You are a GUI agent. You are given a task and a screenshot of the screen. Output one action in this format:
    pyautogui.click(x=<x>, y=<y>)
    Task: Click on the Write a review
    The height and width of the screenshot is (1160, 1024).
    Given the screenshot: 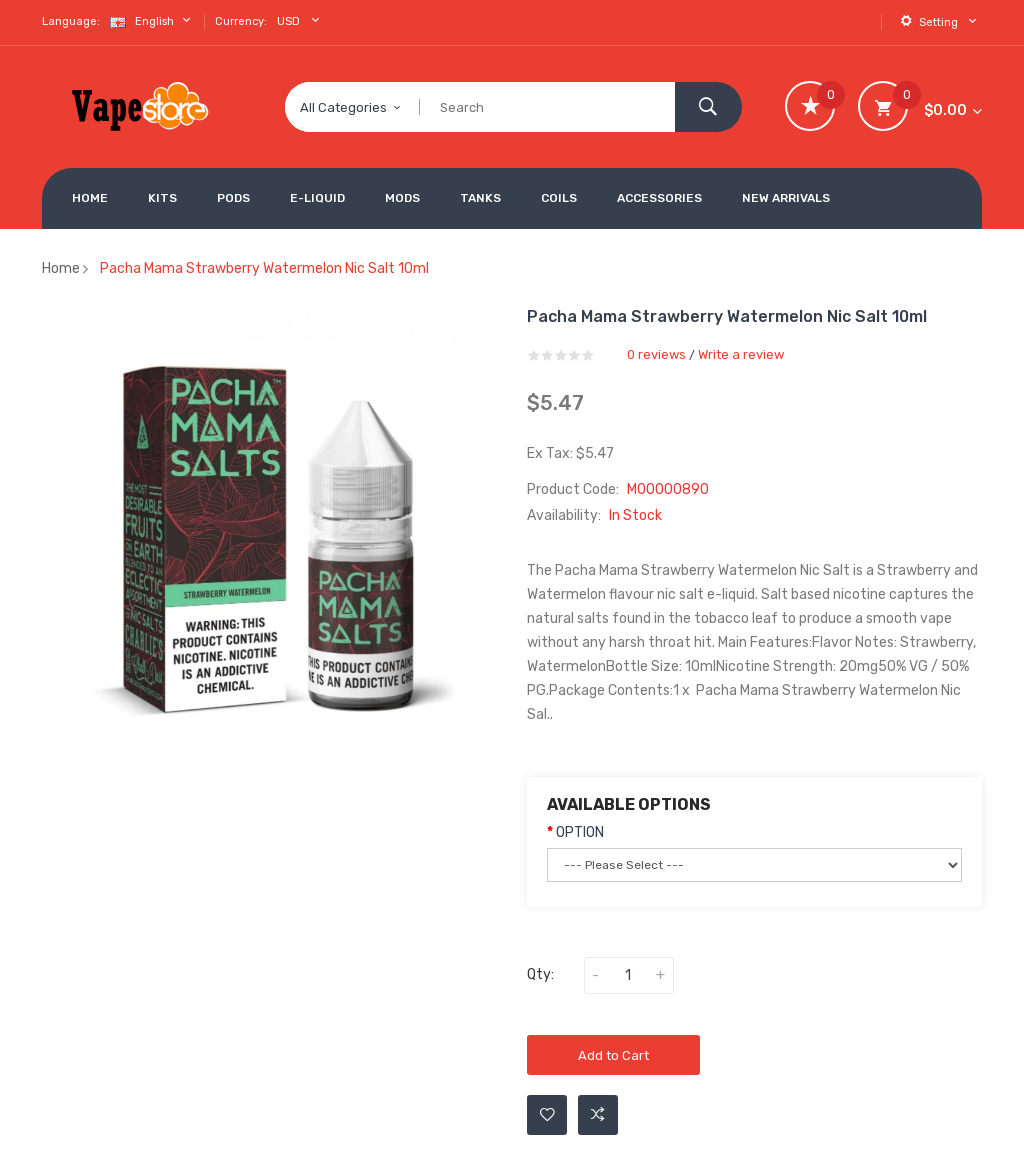 What is the action you would take?
    pyautogui.click(x=741, y=354)
    